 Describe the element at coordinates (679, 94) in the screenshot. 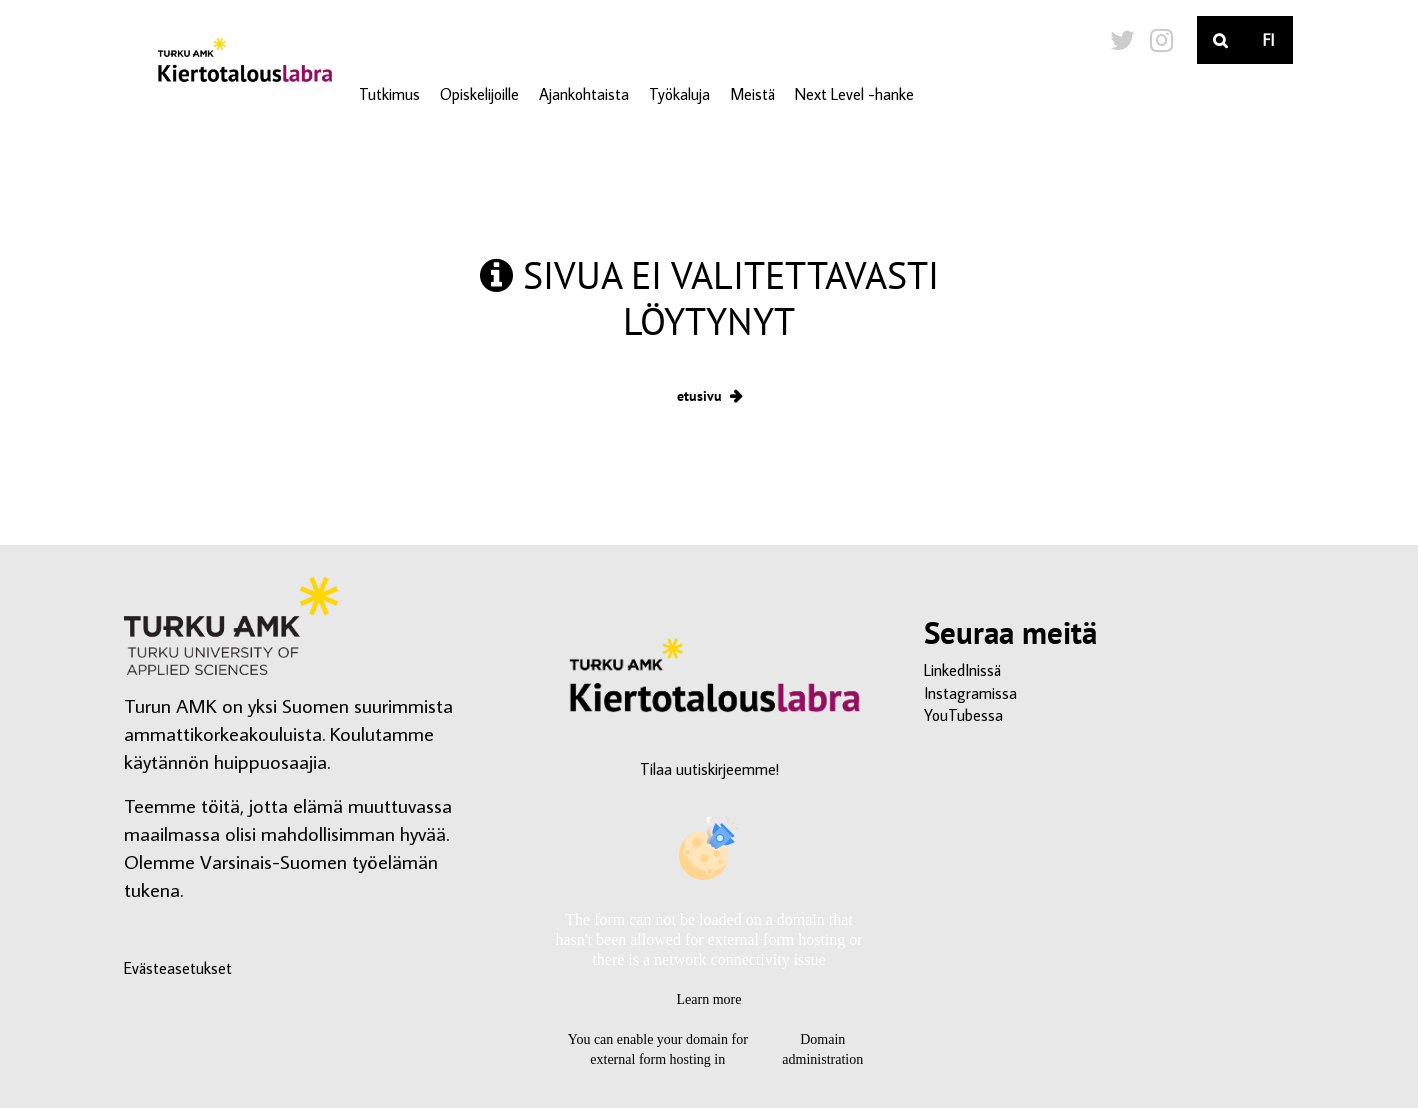

I see `Työkaluja` at that location.